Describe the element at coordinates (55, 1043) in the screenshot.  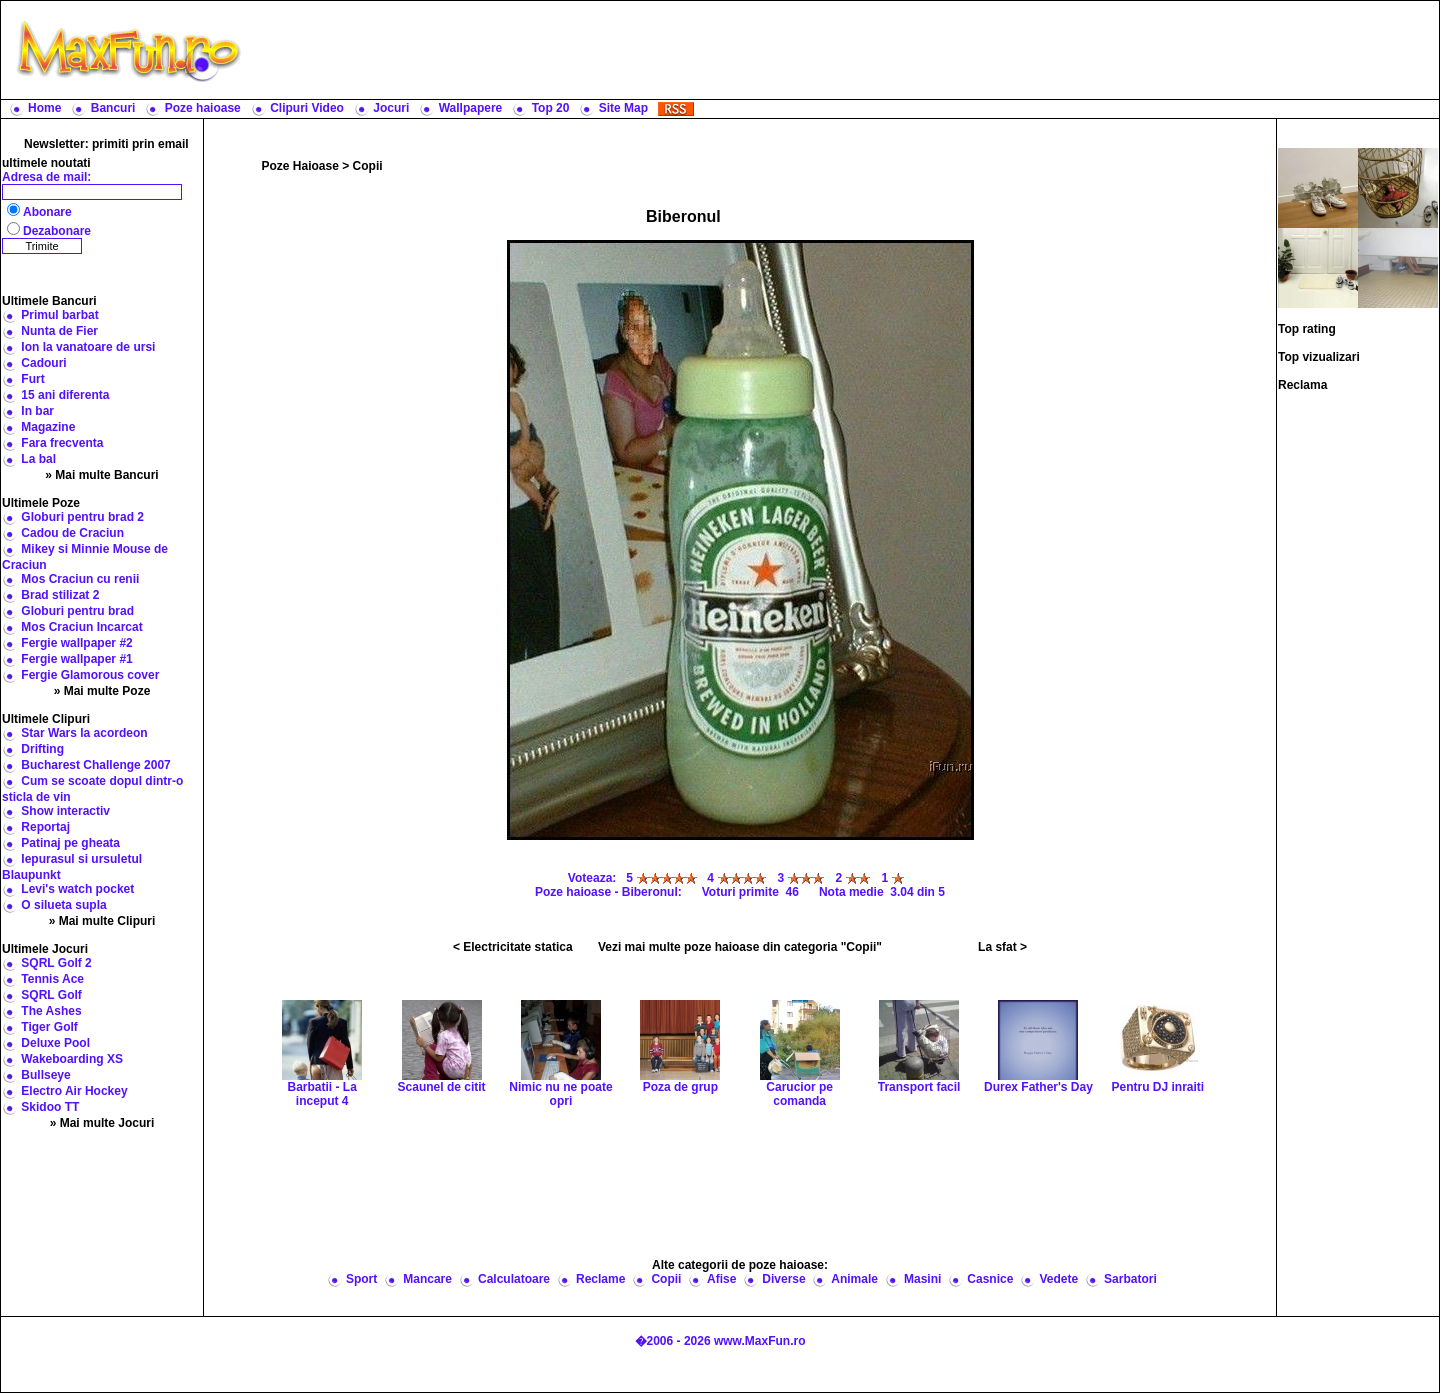
I see `Deluxe Pool` at that location.